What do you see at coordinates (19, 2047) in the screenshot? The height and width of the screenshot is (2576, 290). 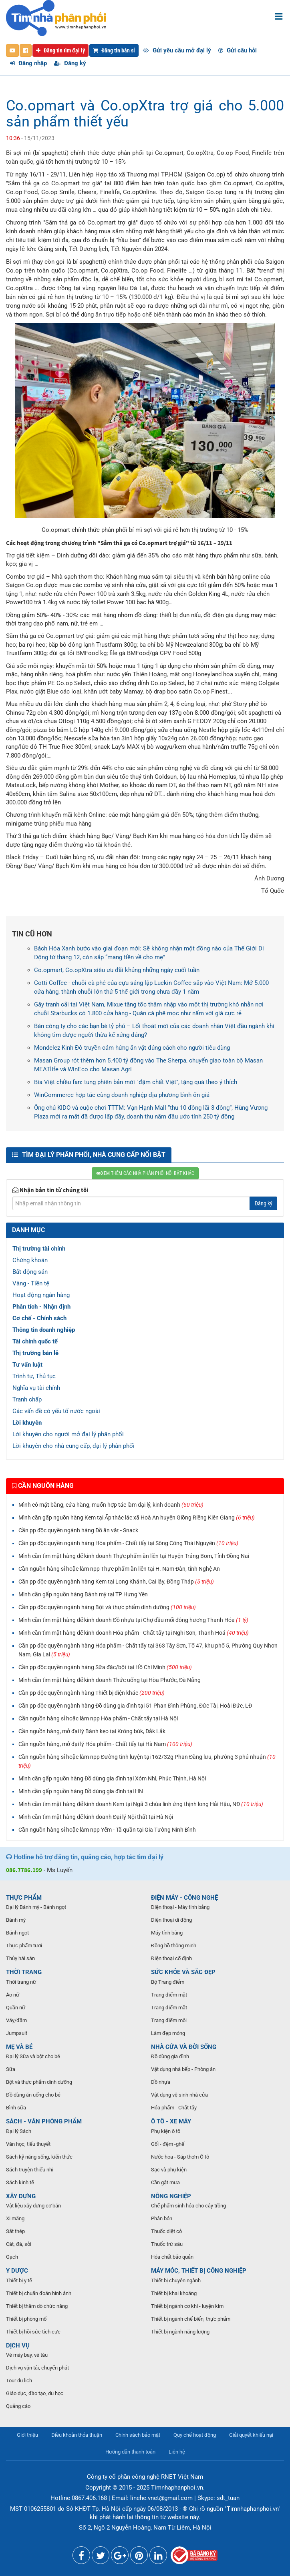 I see `MẸ VÀ BÉ` at bounding box center [19, 2047].